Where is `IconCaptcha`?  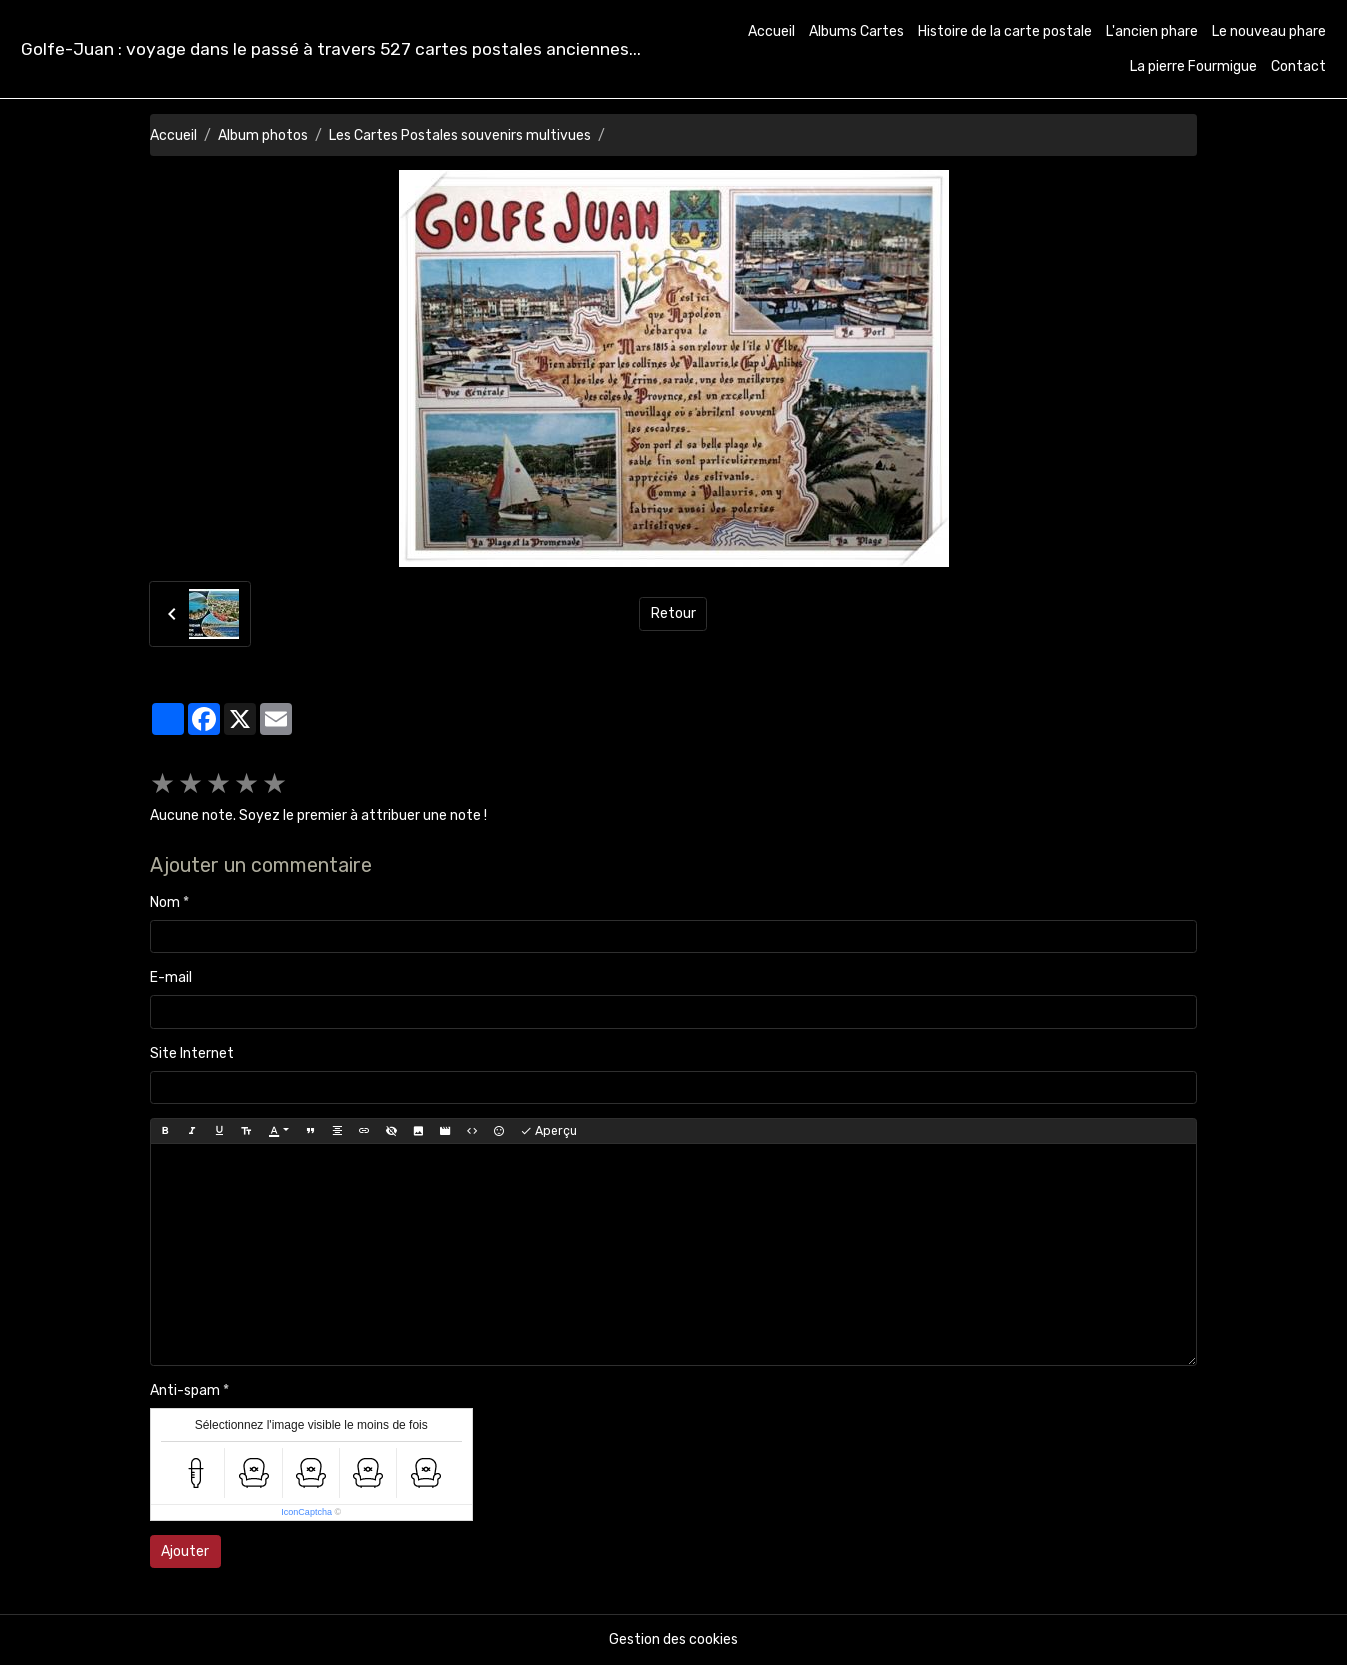
IconCaptcha is located at coordinates (306, 1512).